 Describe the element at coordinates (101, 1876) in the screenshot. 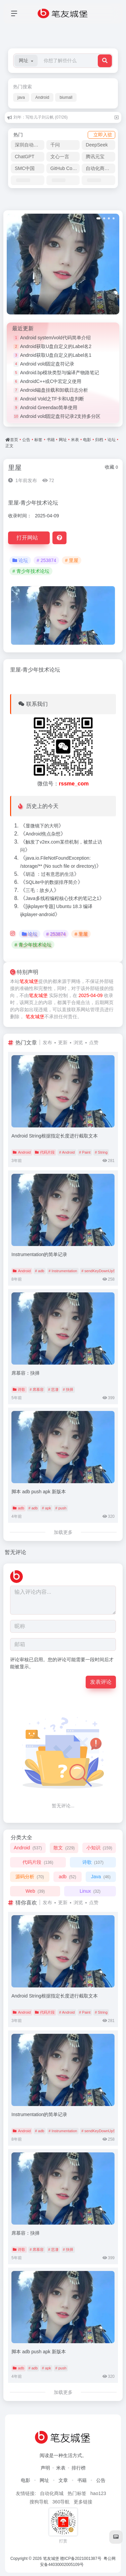

I see `Java` at that location.